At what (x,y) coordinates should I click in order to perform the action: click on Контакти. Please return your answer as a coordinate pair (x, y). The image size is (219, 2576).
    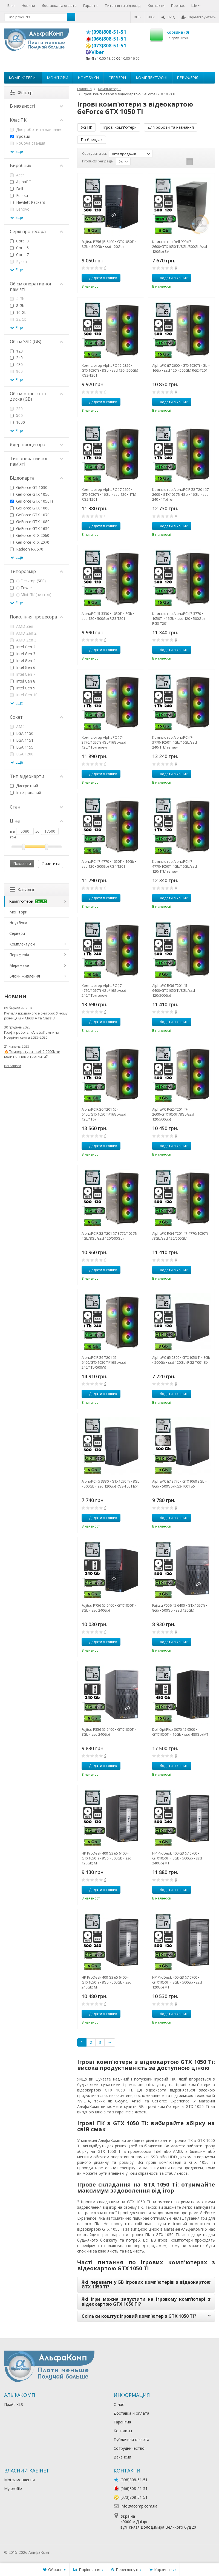
    Looking at the image, I should click on (156, 5).